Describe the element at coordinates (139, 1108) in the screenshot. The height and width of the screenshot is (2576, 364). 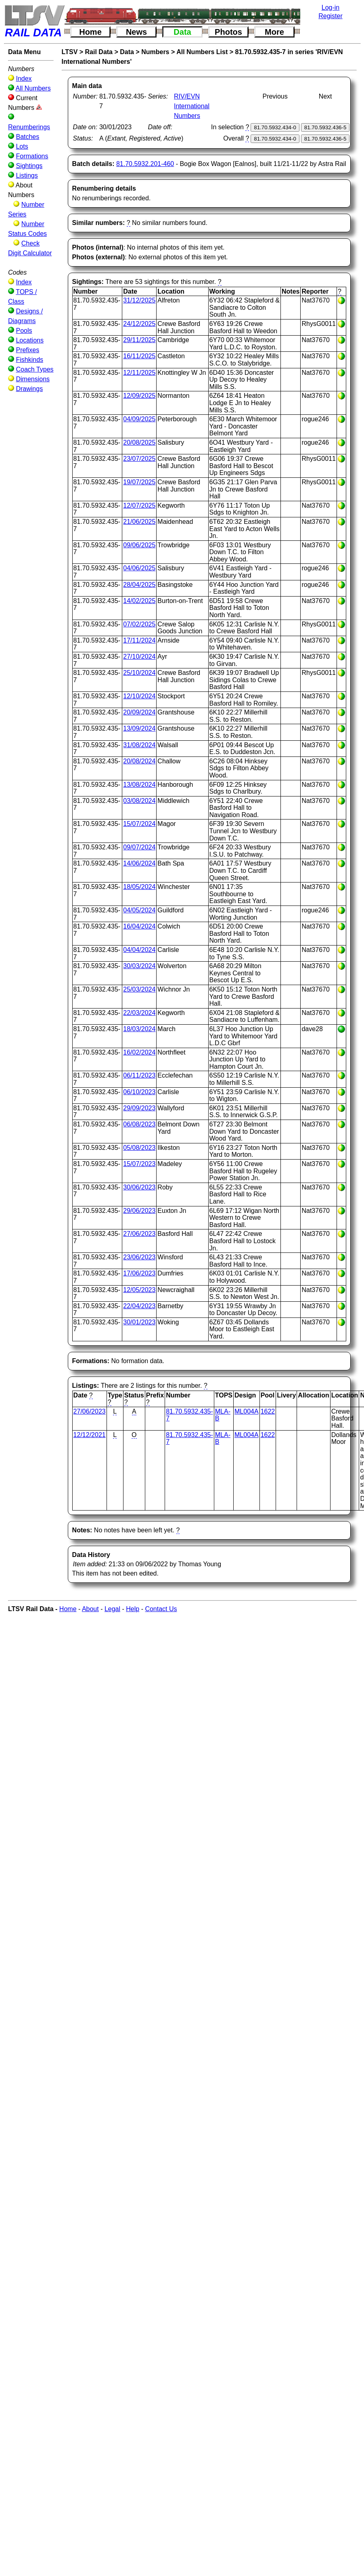
I see `29/09/2023` at that location.